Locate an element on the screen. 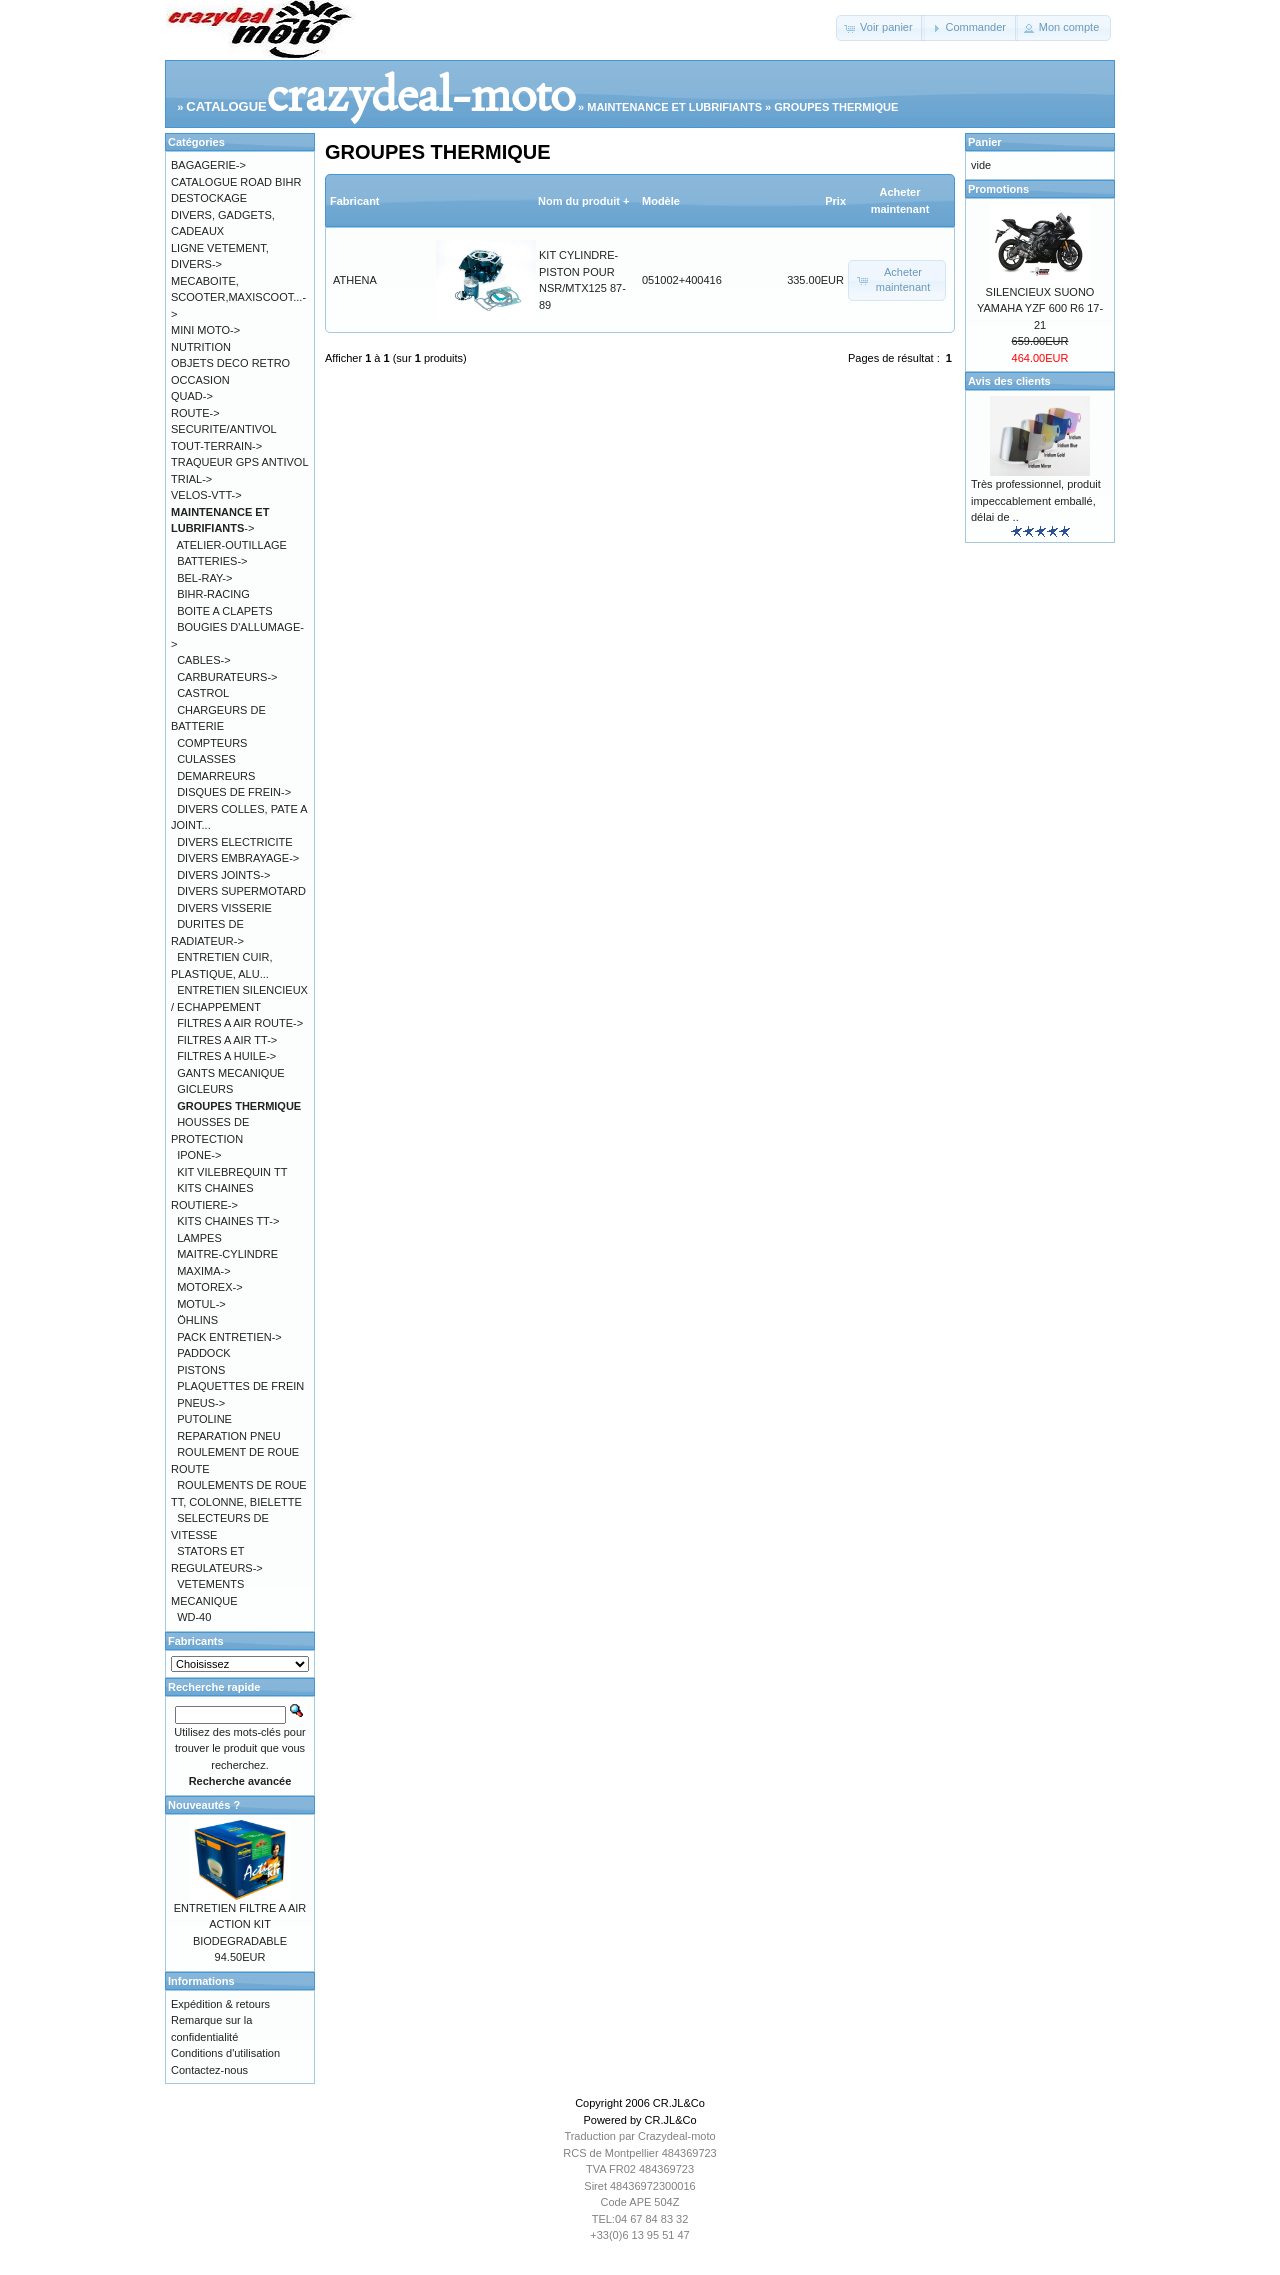 Image resolution: width=1280 pixels, height=2275 pixels. PUTOLINE is located at coordinates (204, 1419).